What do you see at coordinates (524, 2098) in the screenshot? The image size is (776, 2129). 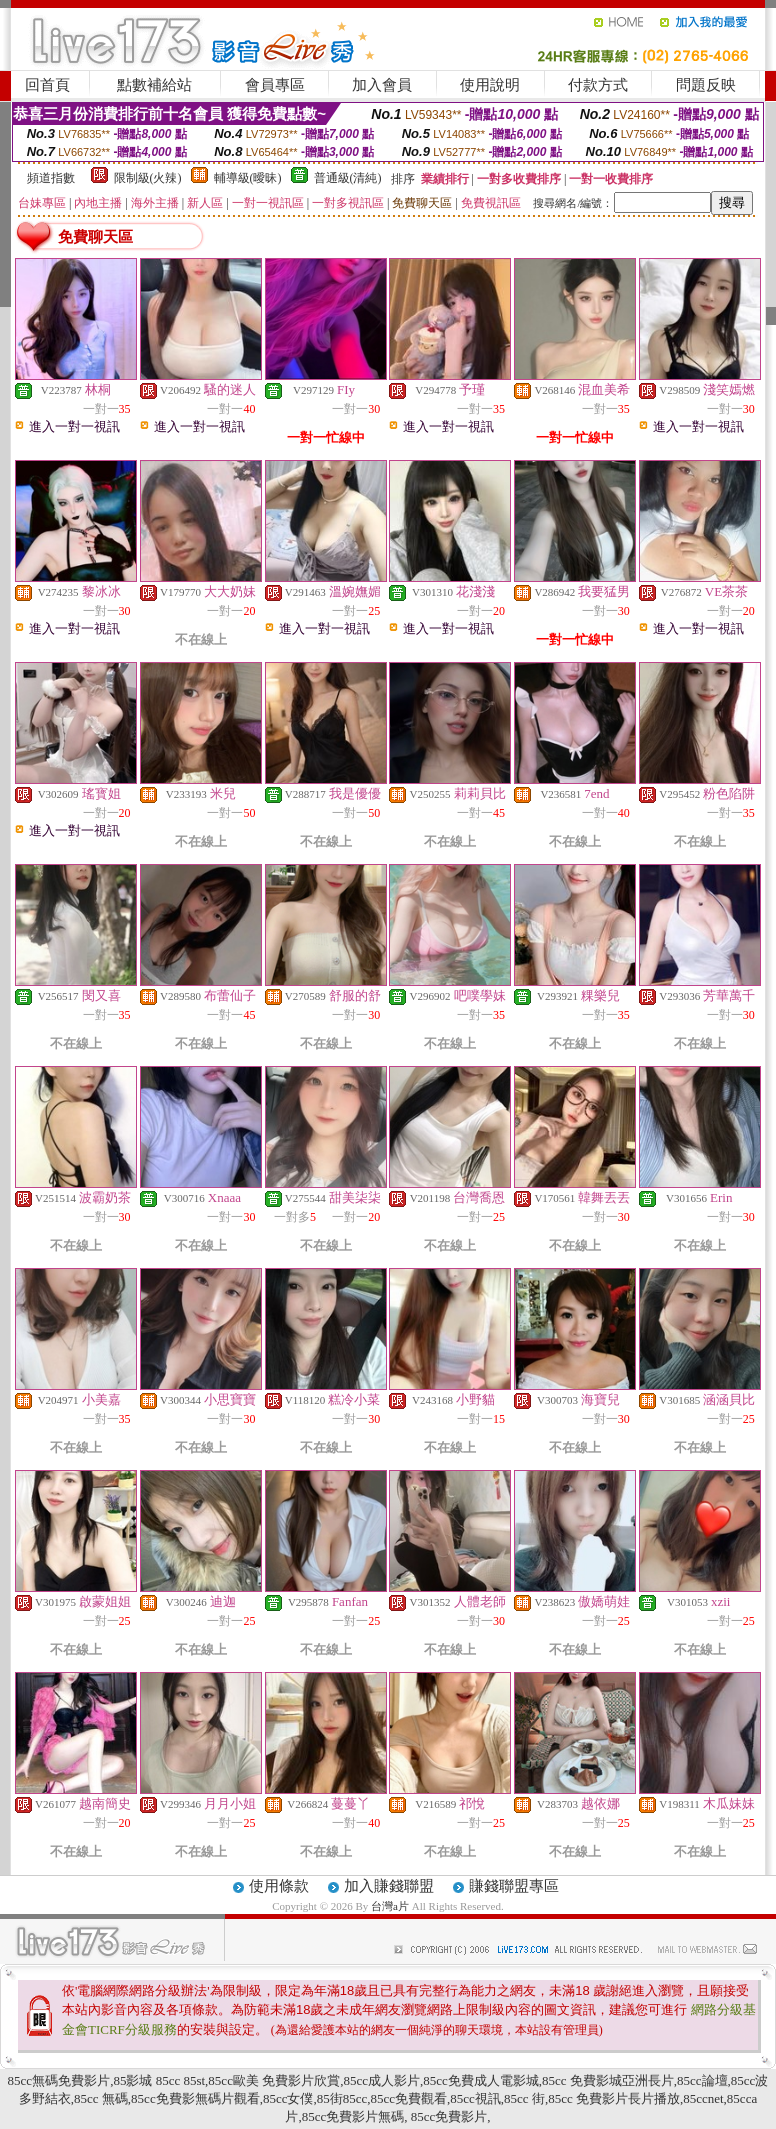 I see `85cc 街` at bounding box center [524, 2098].